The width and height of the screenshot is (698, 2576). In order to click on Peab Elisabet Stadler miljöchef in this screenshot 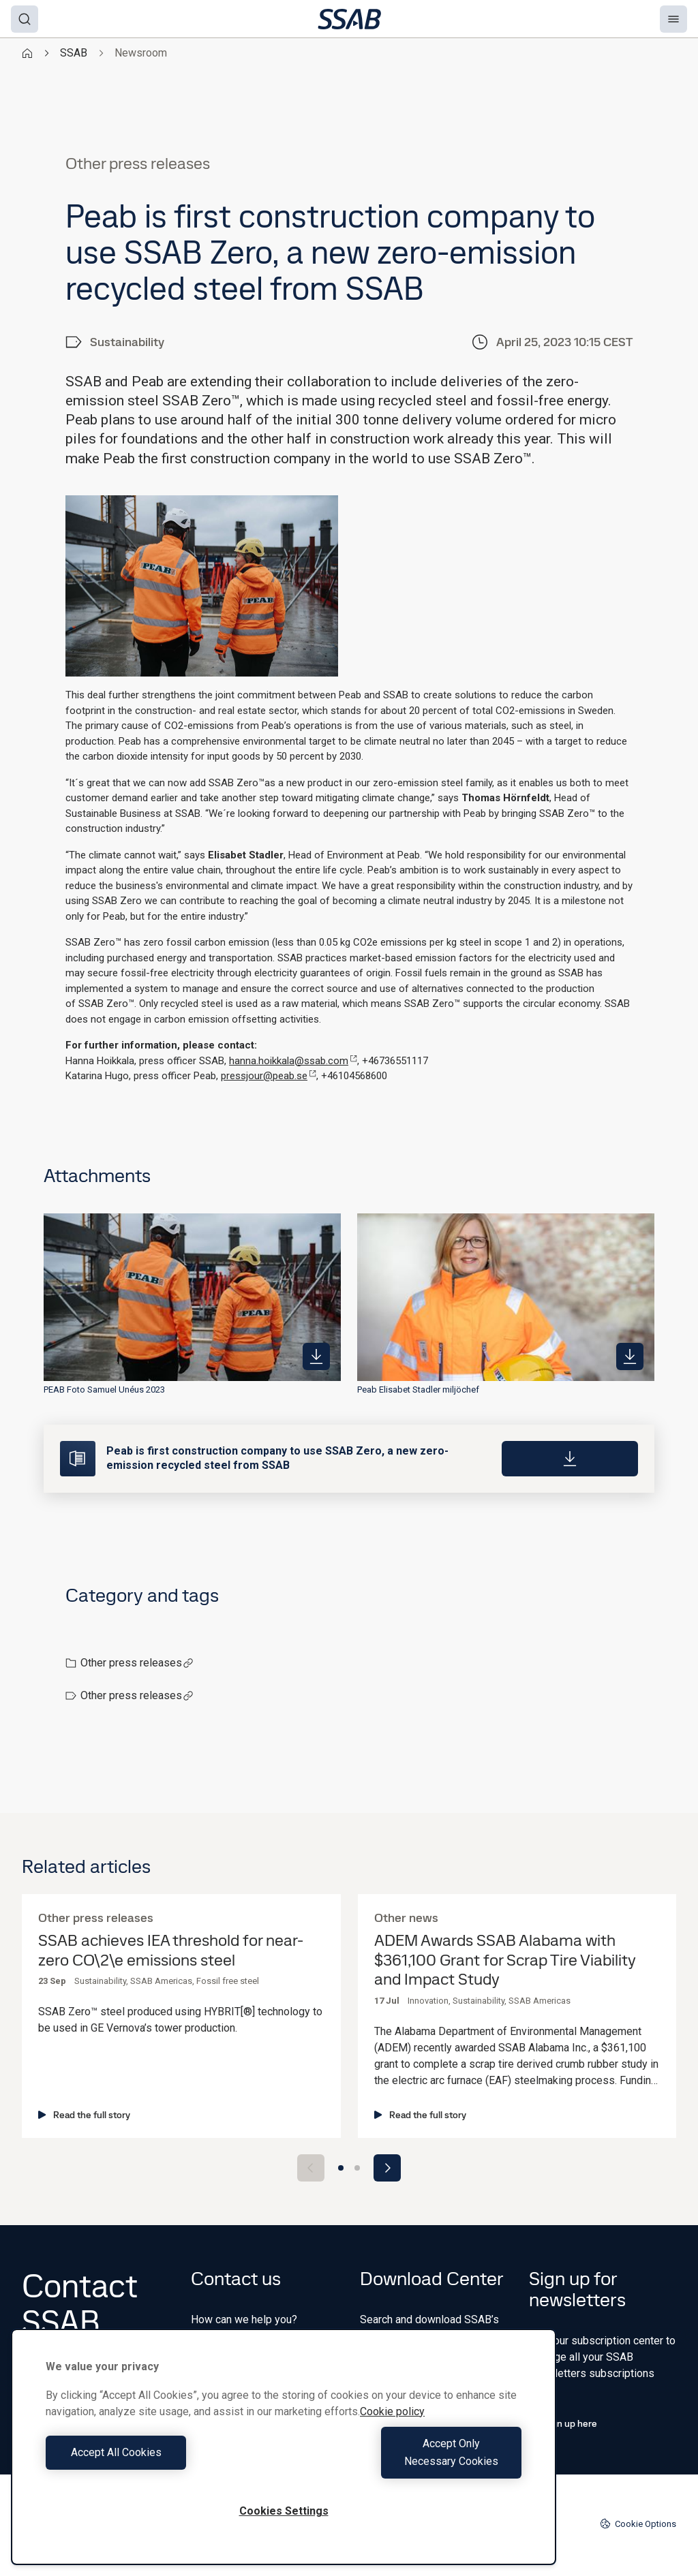, I will do `click(418, 1389)`.